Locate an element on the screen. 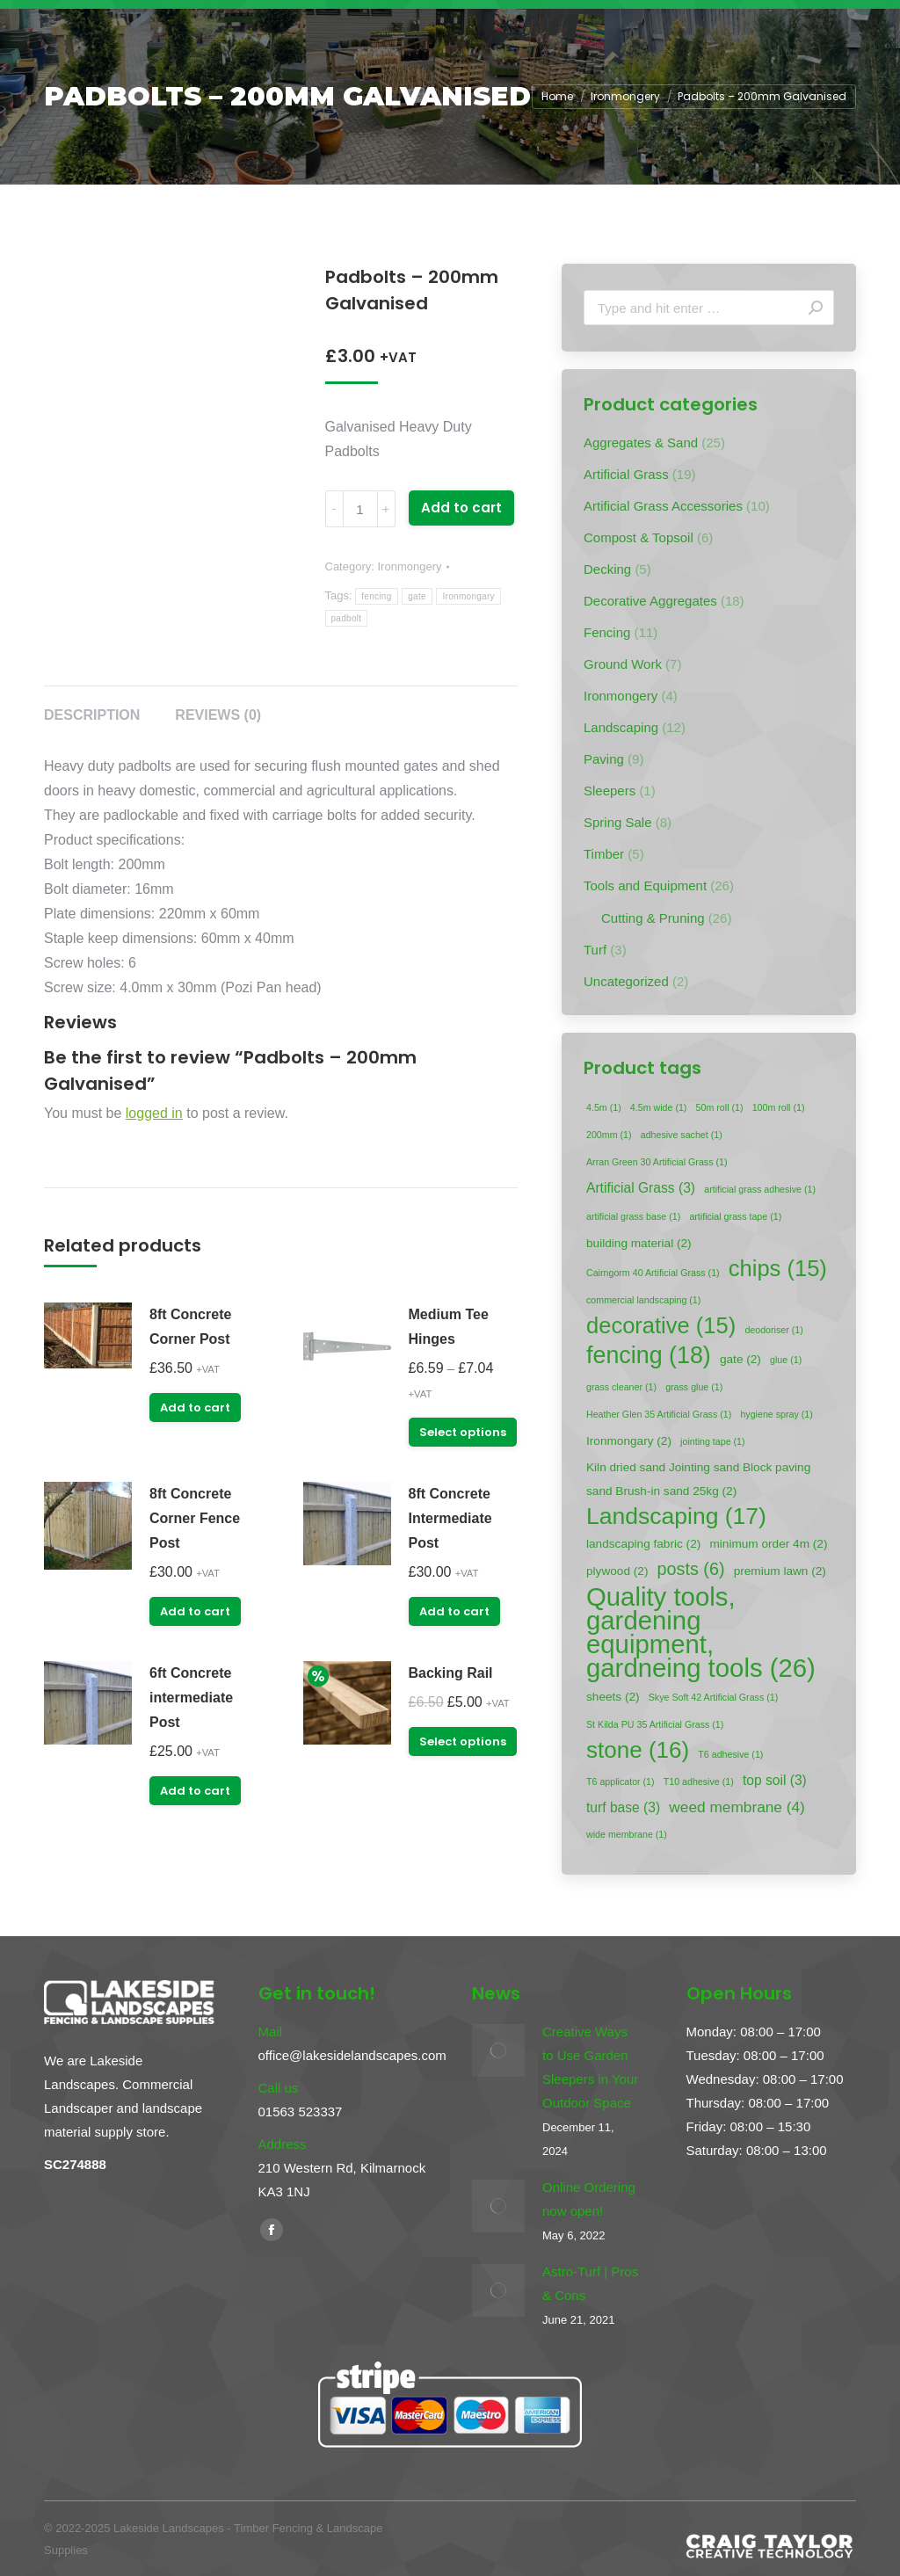 The height and width of the screenshot is (2576, 900). artificial grass adhesive [artificial grass adhesive (1 item)] is located at coordinates (760, 1189).